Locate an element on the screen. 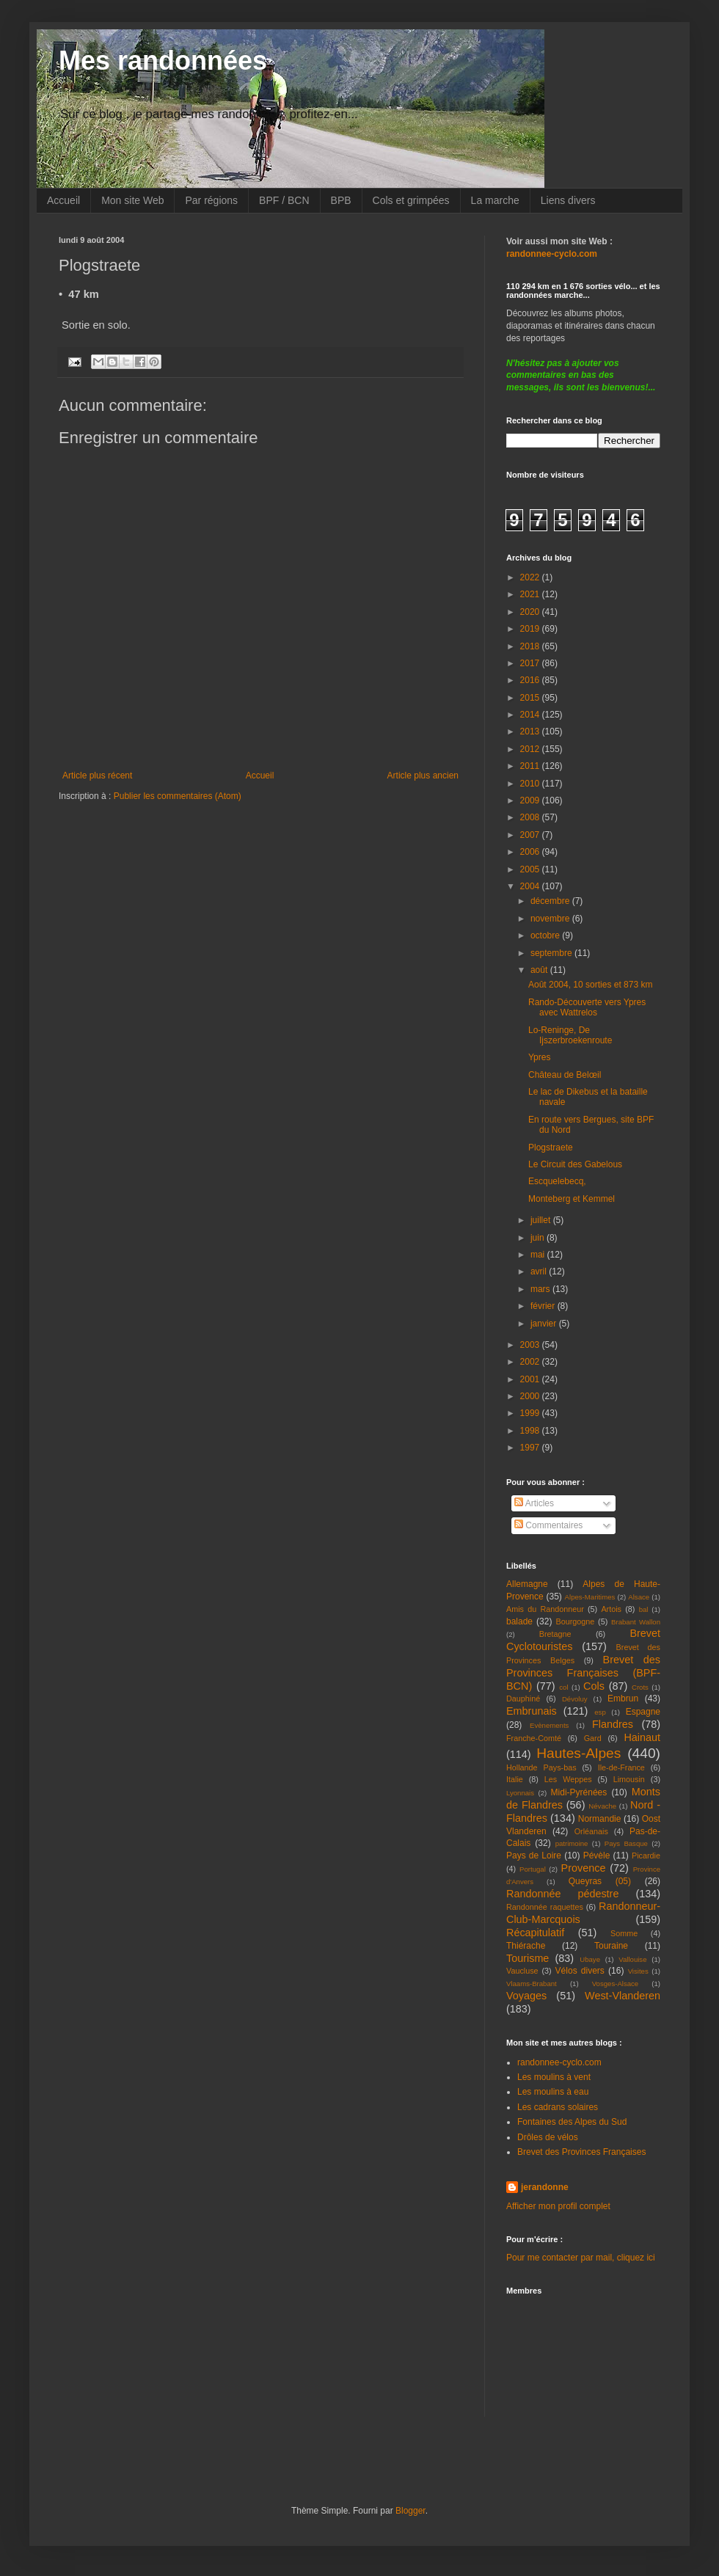 This screenshot has width=719, height=2576. mars is located at coordinates (541, 1289).